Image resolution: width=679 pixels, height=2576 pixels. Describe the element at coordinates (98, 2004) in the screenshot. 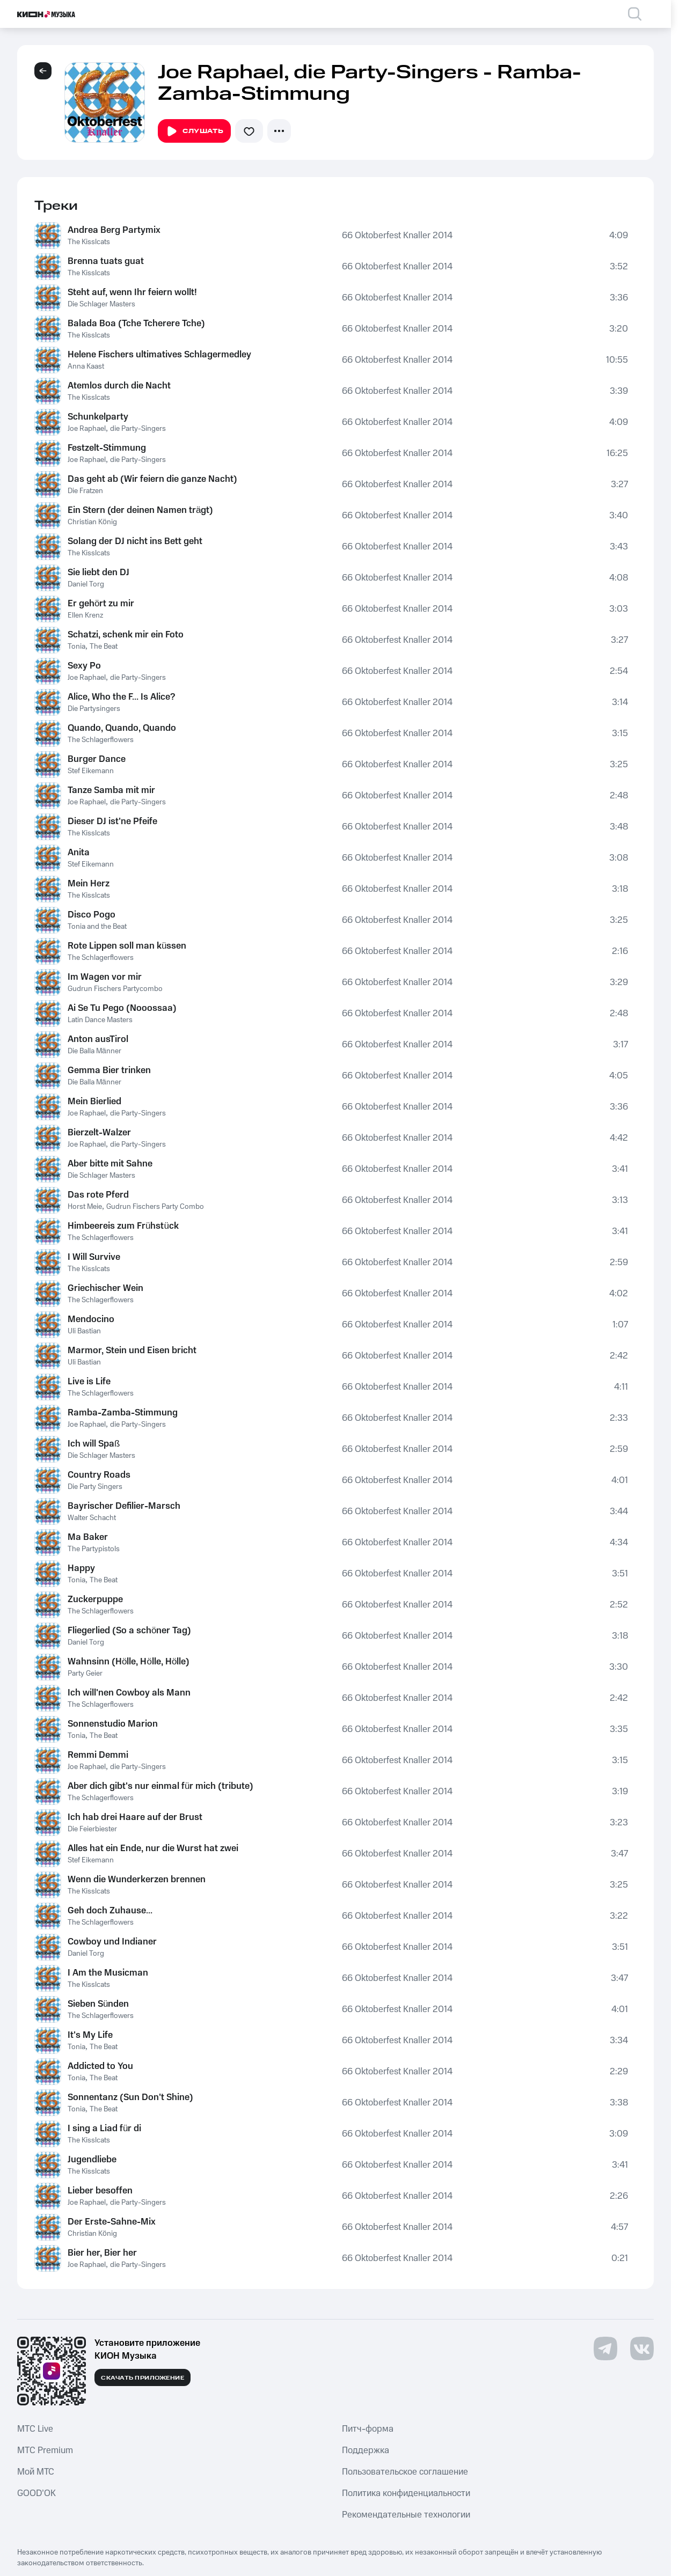

I see `Sieben Sünden` at that location.